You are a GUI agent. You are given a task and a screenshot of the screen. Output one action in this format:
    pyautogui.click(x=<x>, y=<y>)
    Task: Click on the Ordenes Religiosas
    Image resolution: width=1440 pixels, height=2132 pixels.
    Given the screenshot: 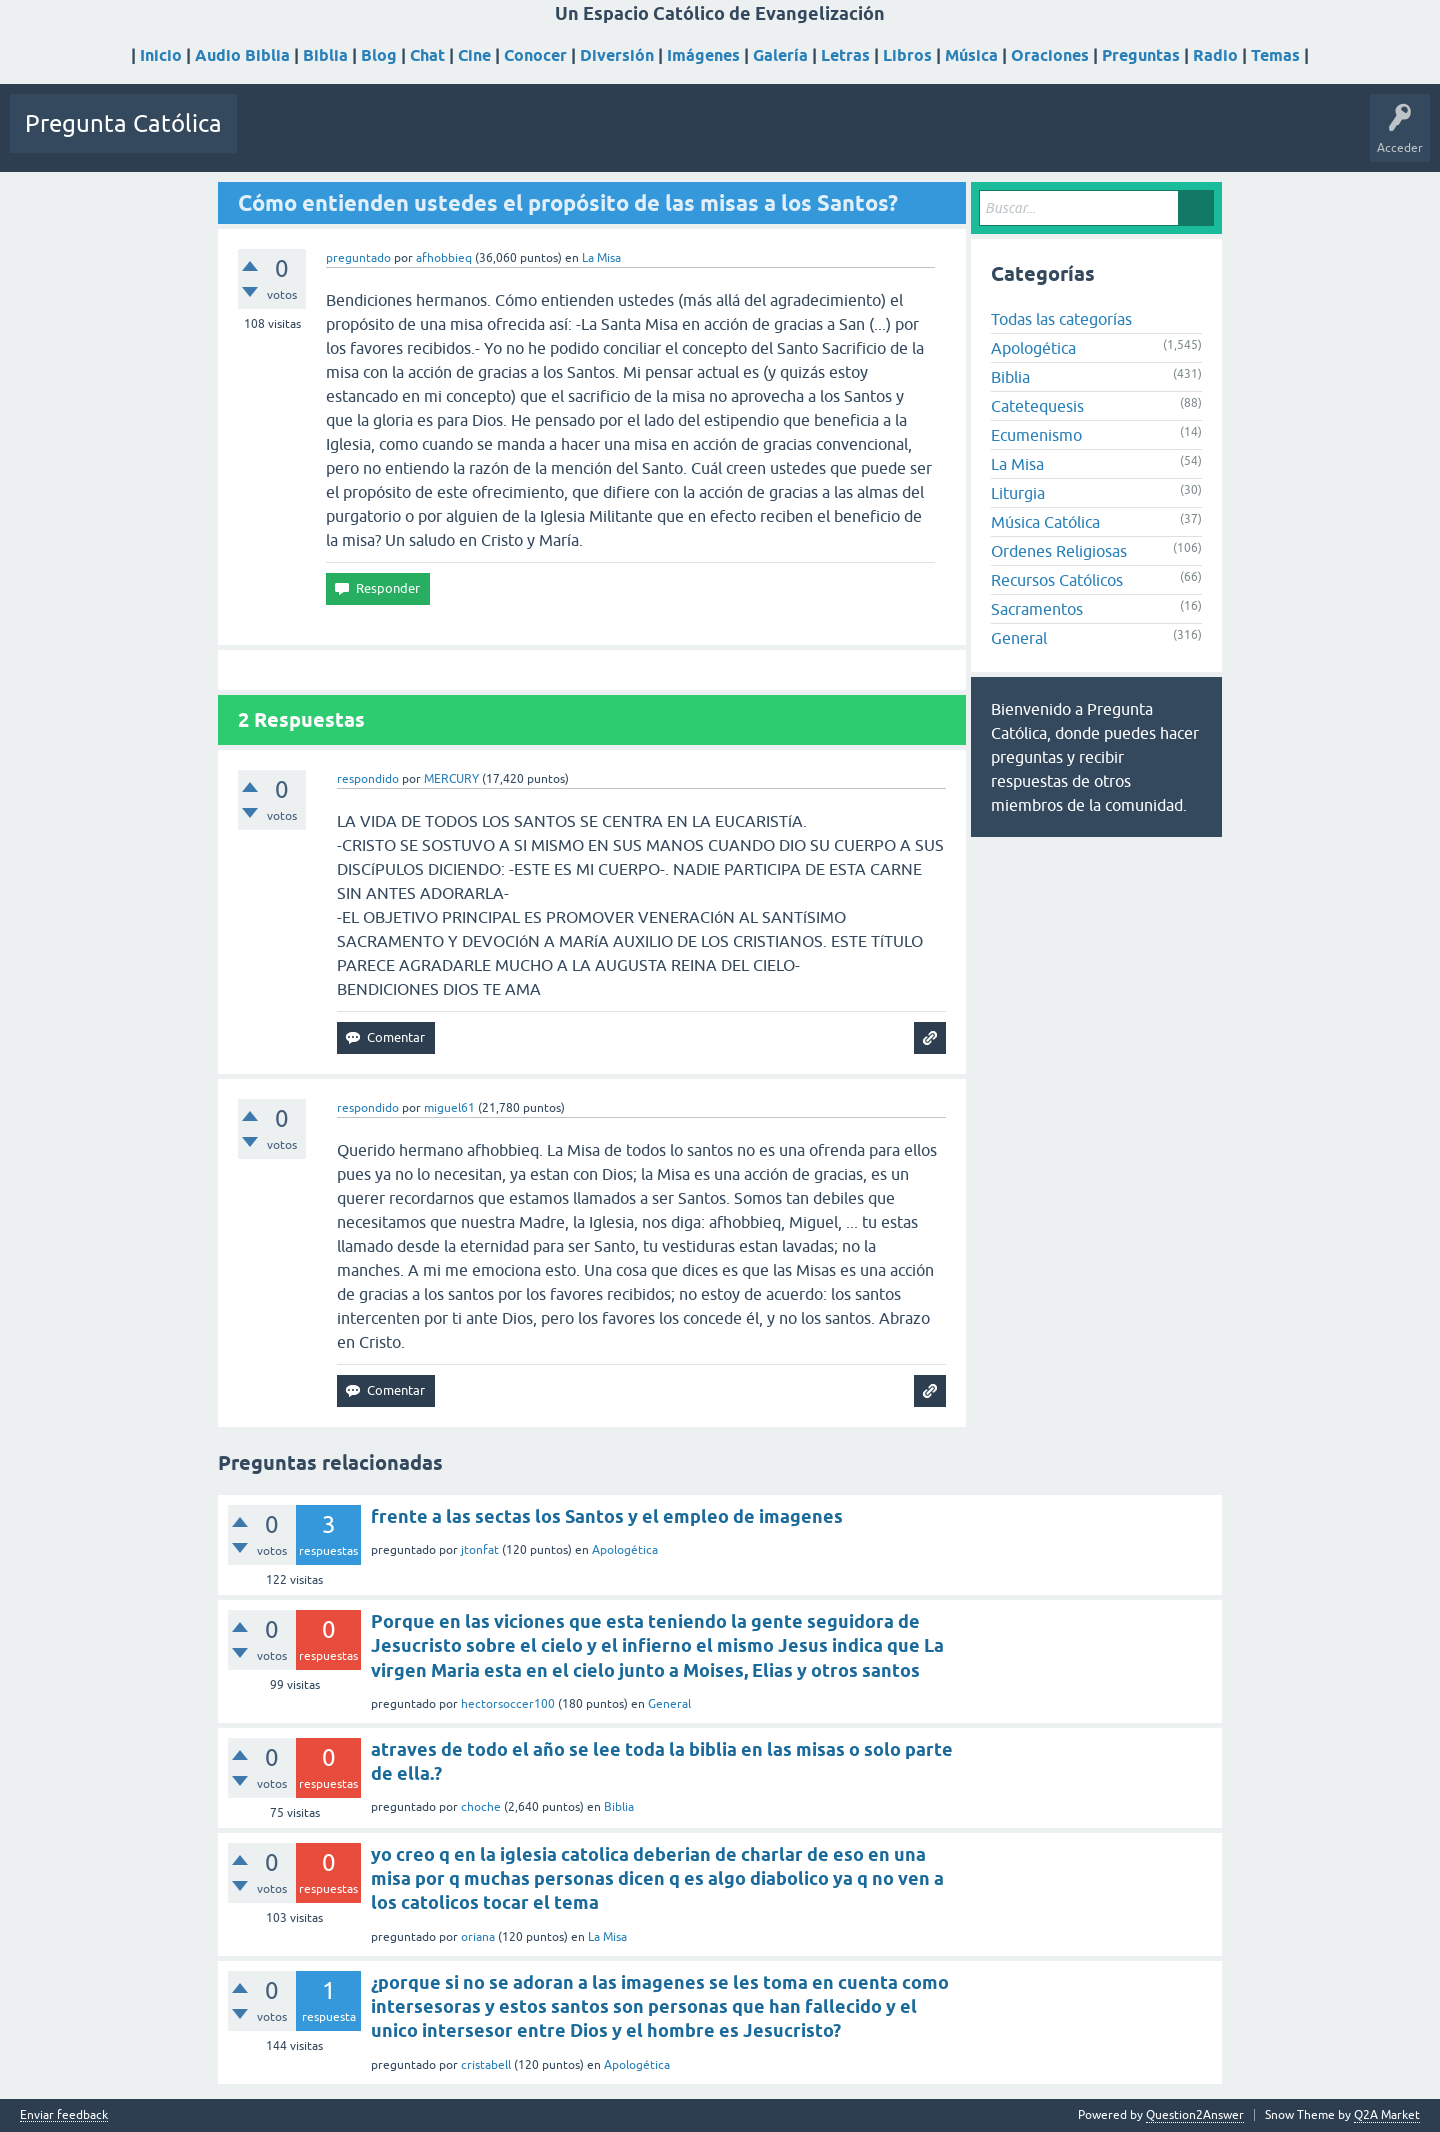 What is the action you would take?
    pyautogui.click(x=1059, y=551)
    